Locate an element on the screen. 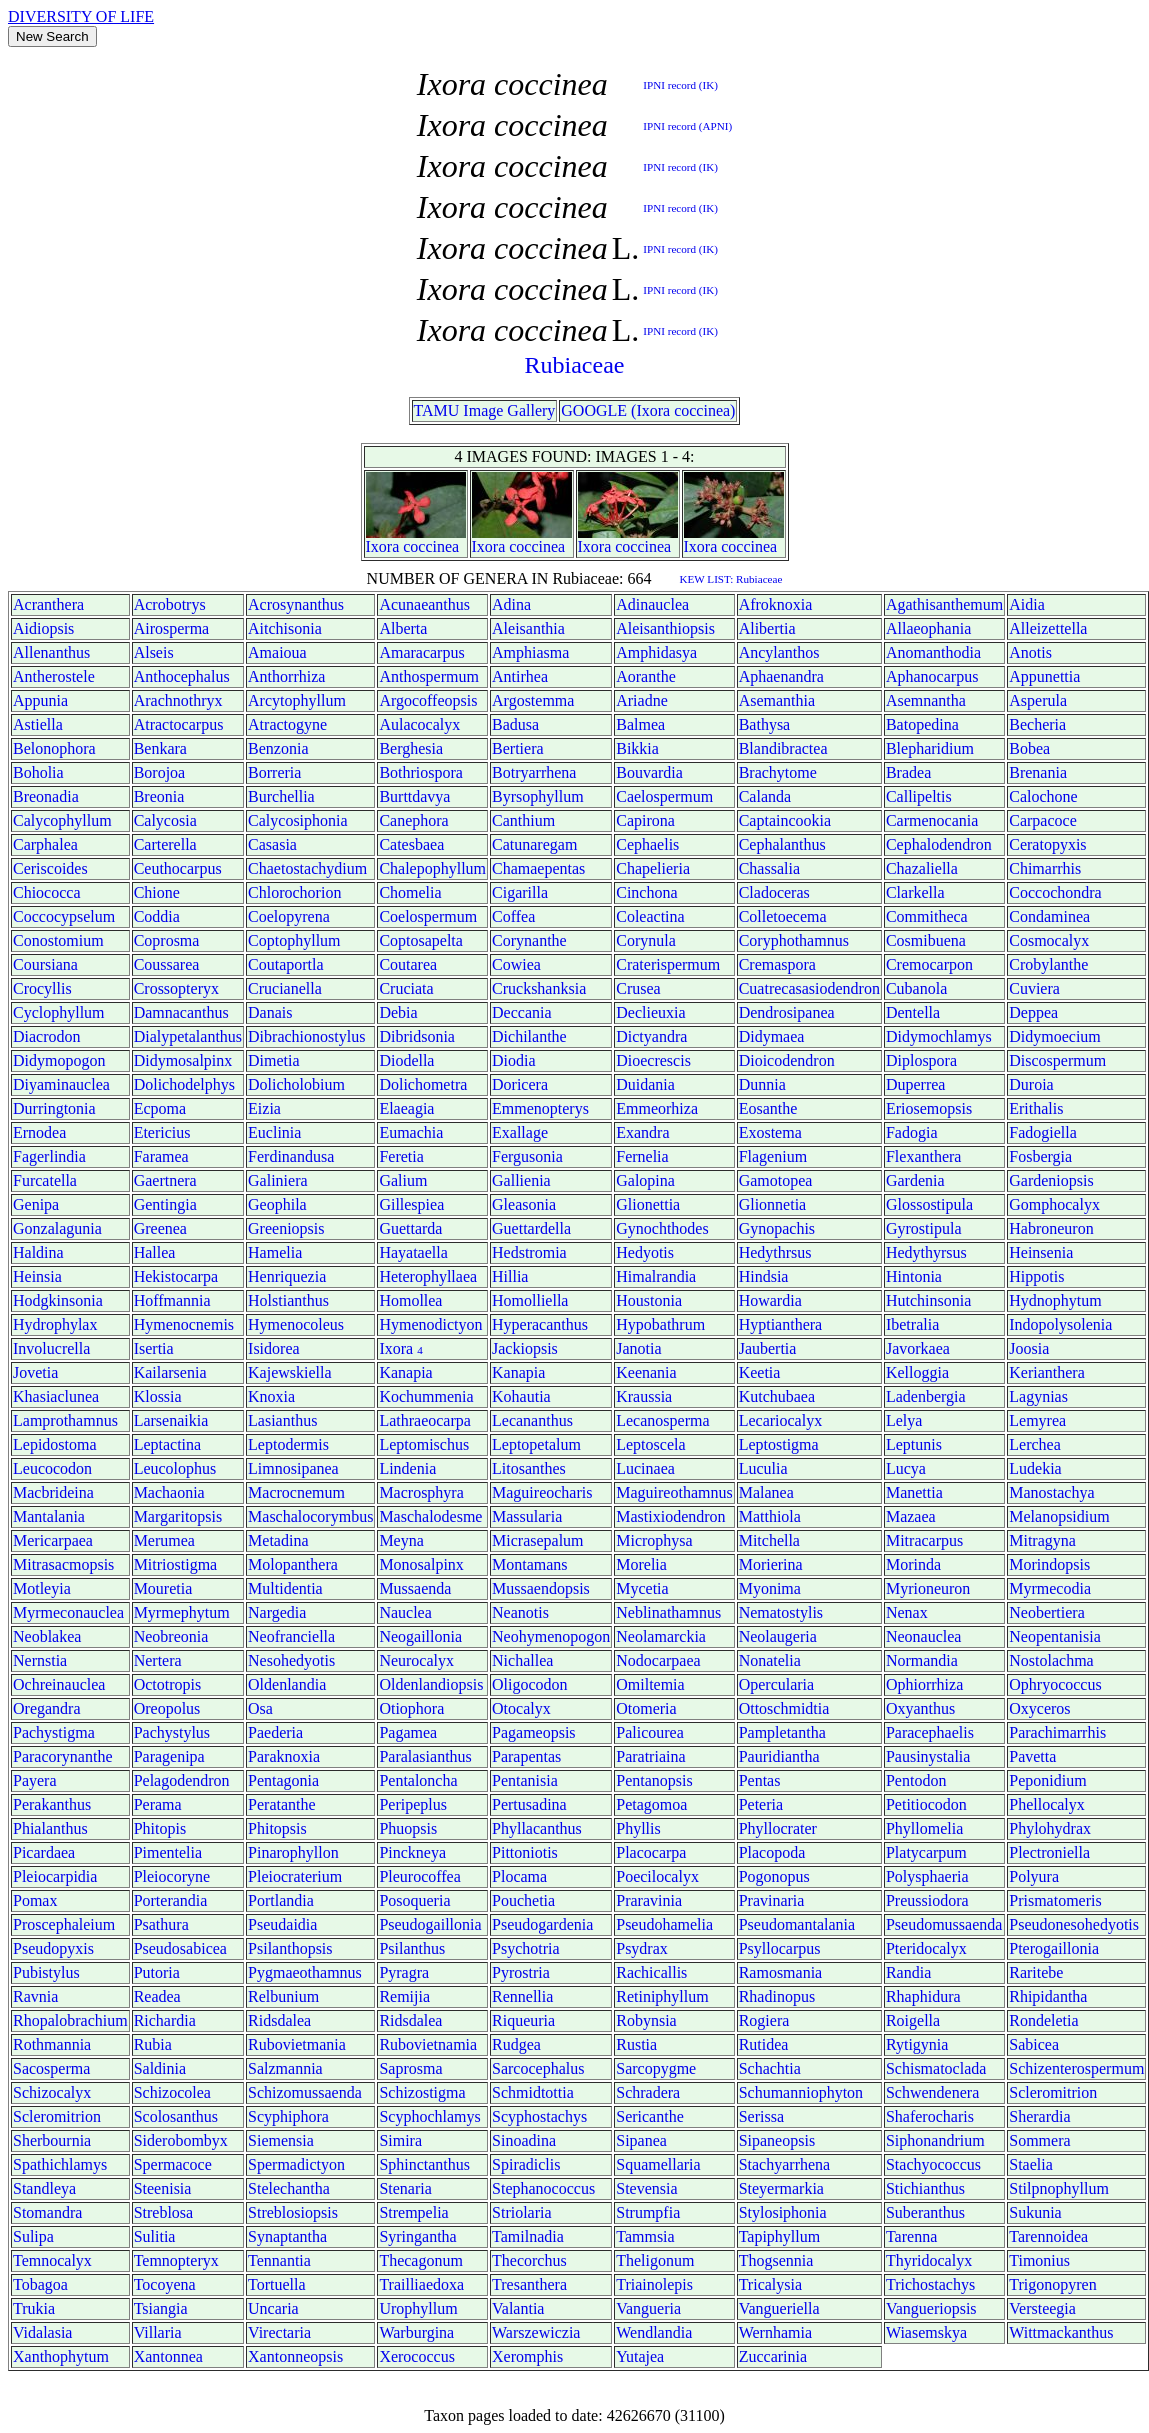 The height and width of the screenshot is (2433, 1149). Sacosperma is located at coordinates (51, 2068).